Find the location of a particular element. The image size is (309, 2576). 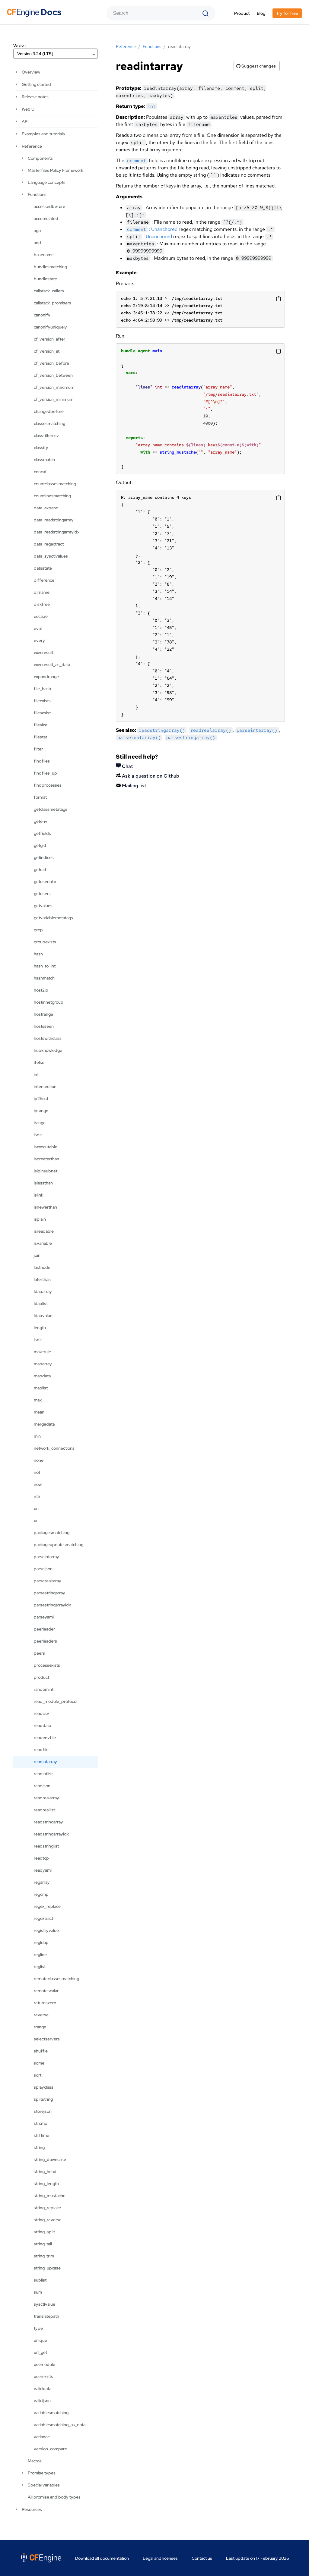

isexecutable is located at coordinates (45, 1147).